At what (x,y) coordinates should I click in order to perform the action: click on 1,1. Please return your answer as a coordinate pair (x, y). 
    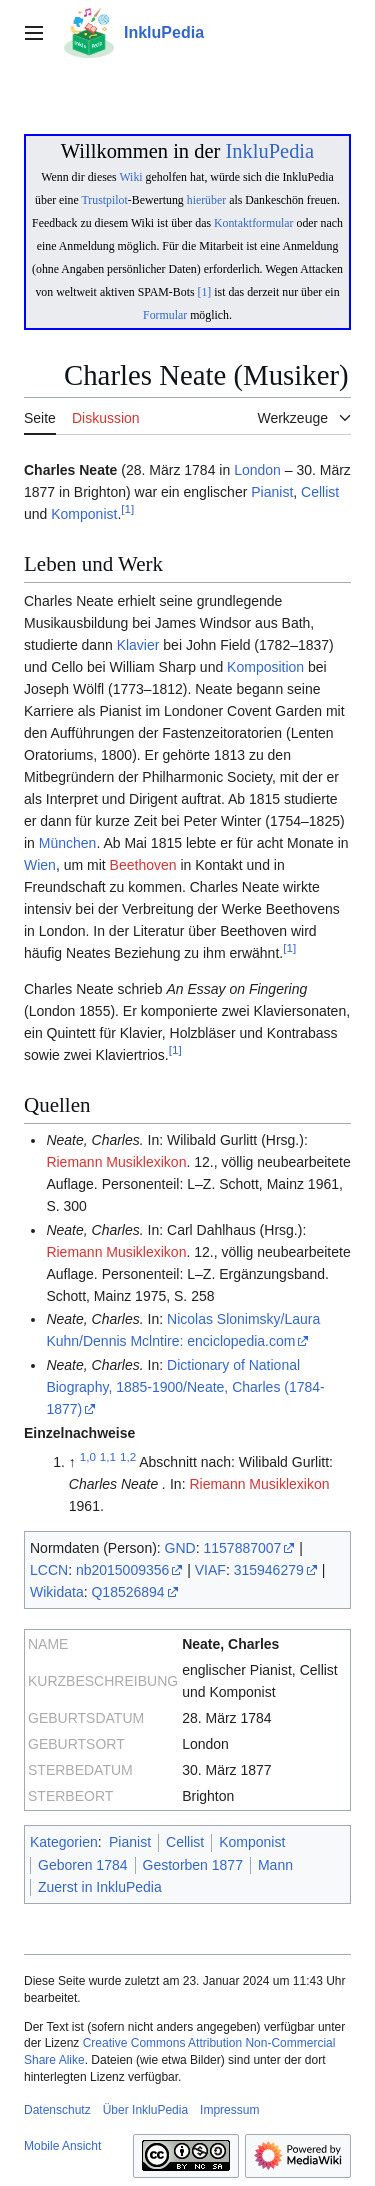
    Looking at the image, I should click on (108, 1457).